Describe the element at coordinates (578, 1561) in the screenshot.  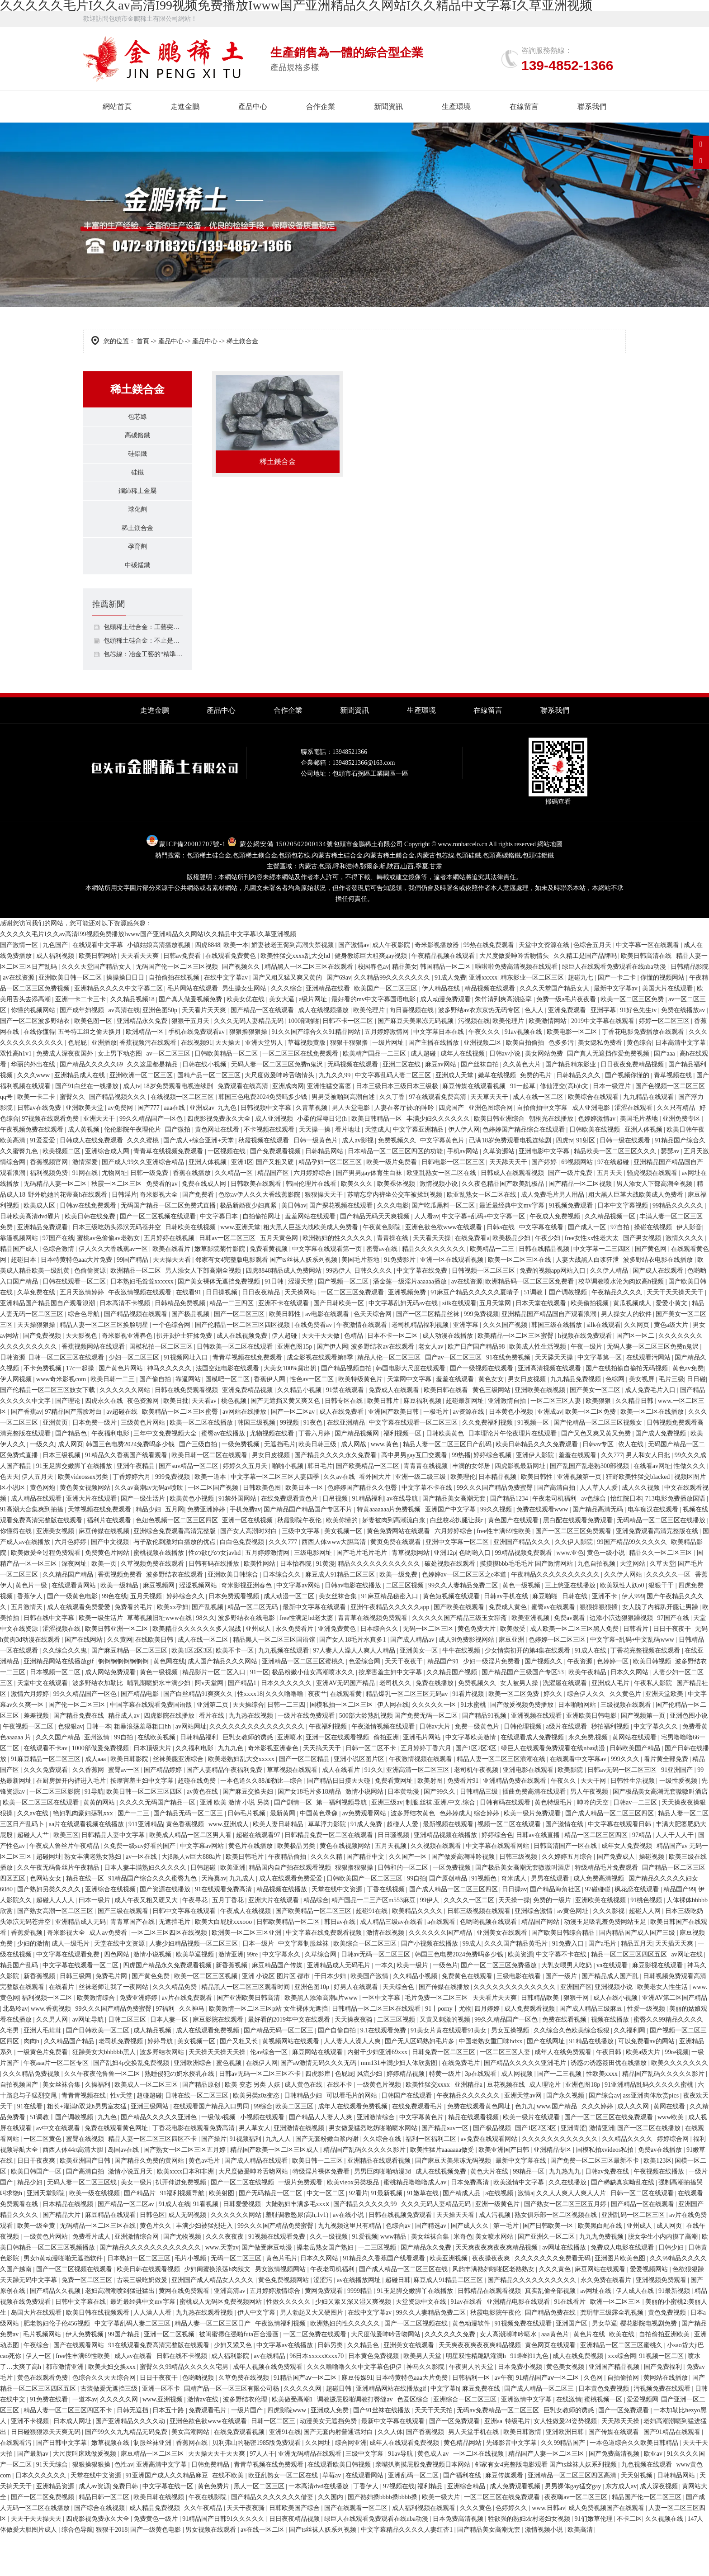
I see `黑白配在线观看免费观看` at that location.